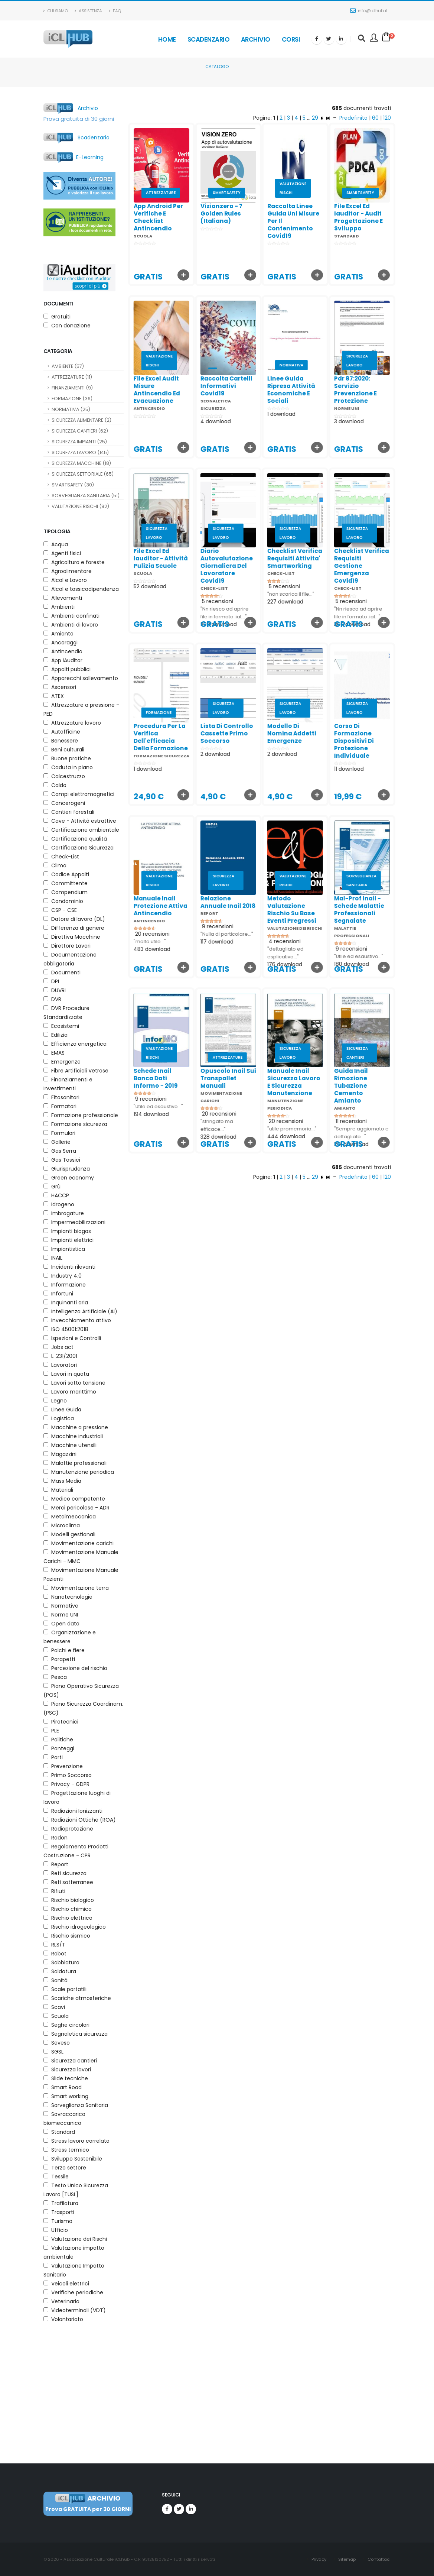 This screenshot has height=2576, width=434. I want to click on Scadenzario, so click(208, 39).